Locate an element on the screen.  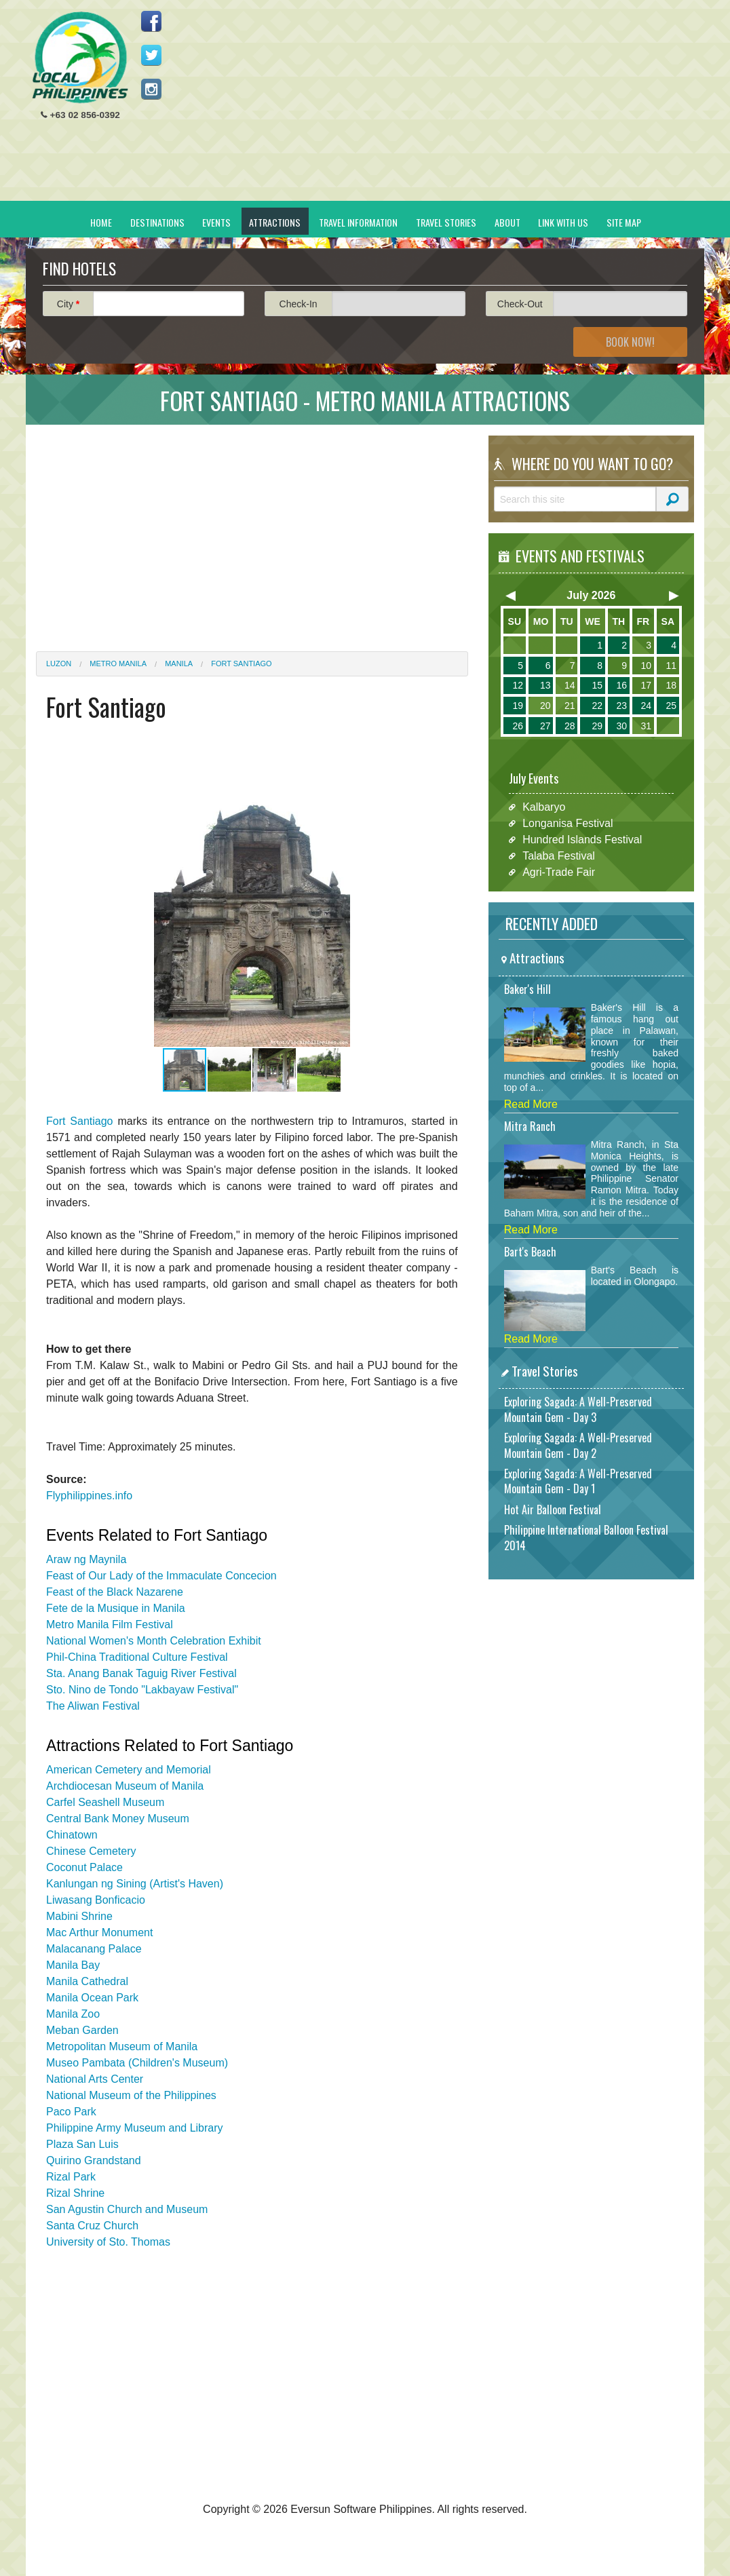
Follow us on Instagram is located at coordinates (151, 89).